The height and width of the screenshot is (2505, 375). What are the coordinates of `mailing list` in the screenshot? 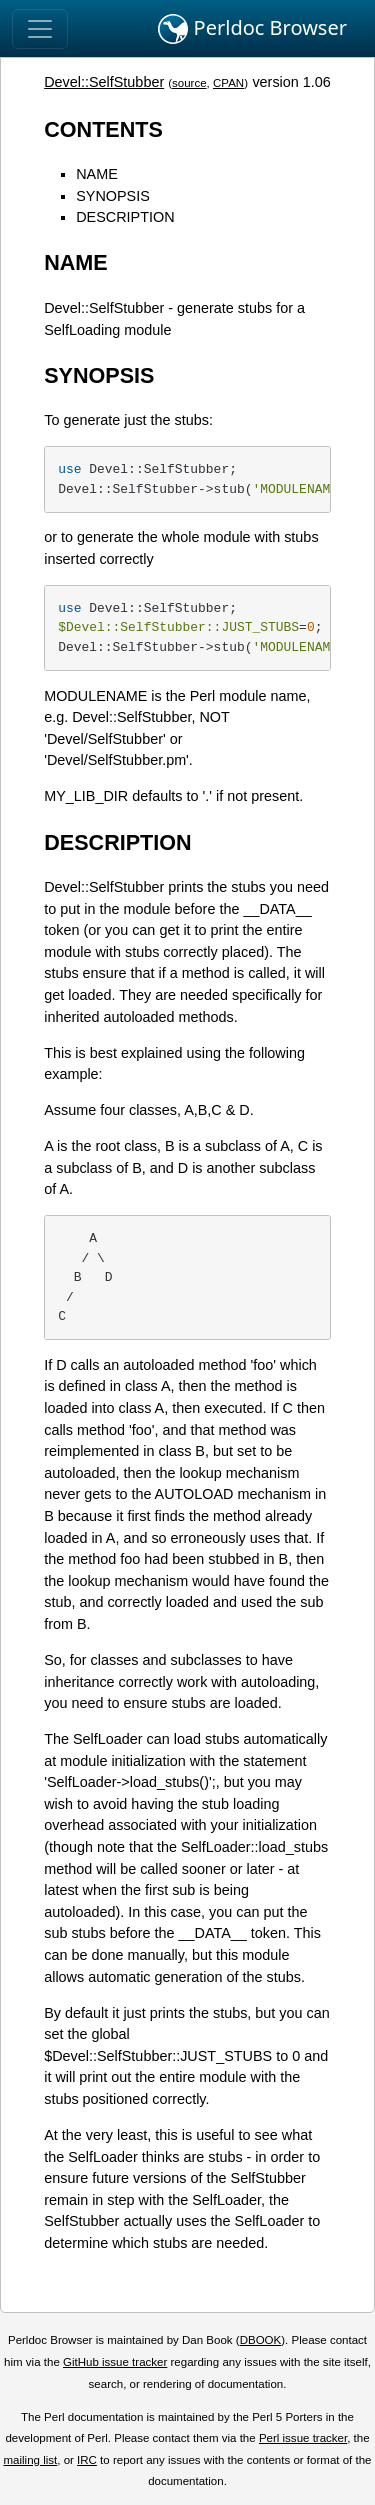 It's located at (30, 2460).